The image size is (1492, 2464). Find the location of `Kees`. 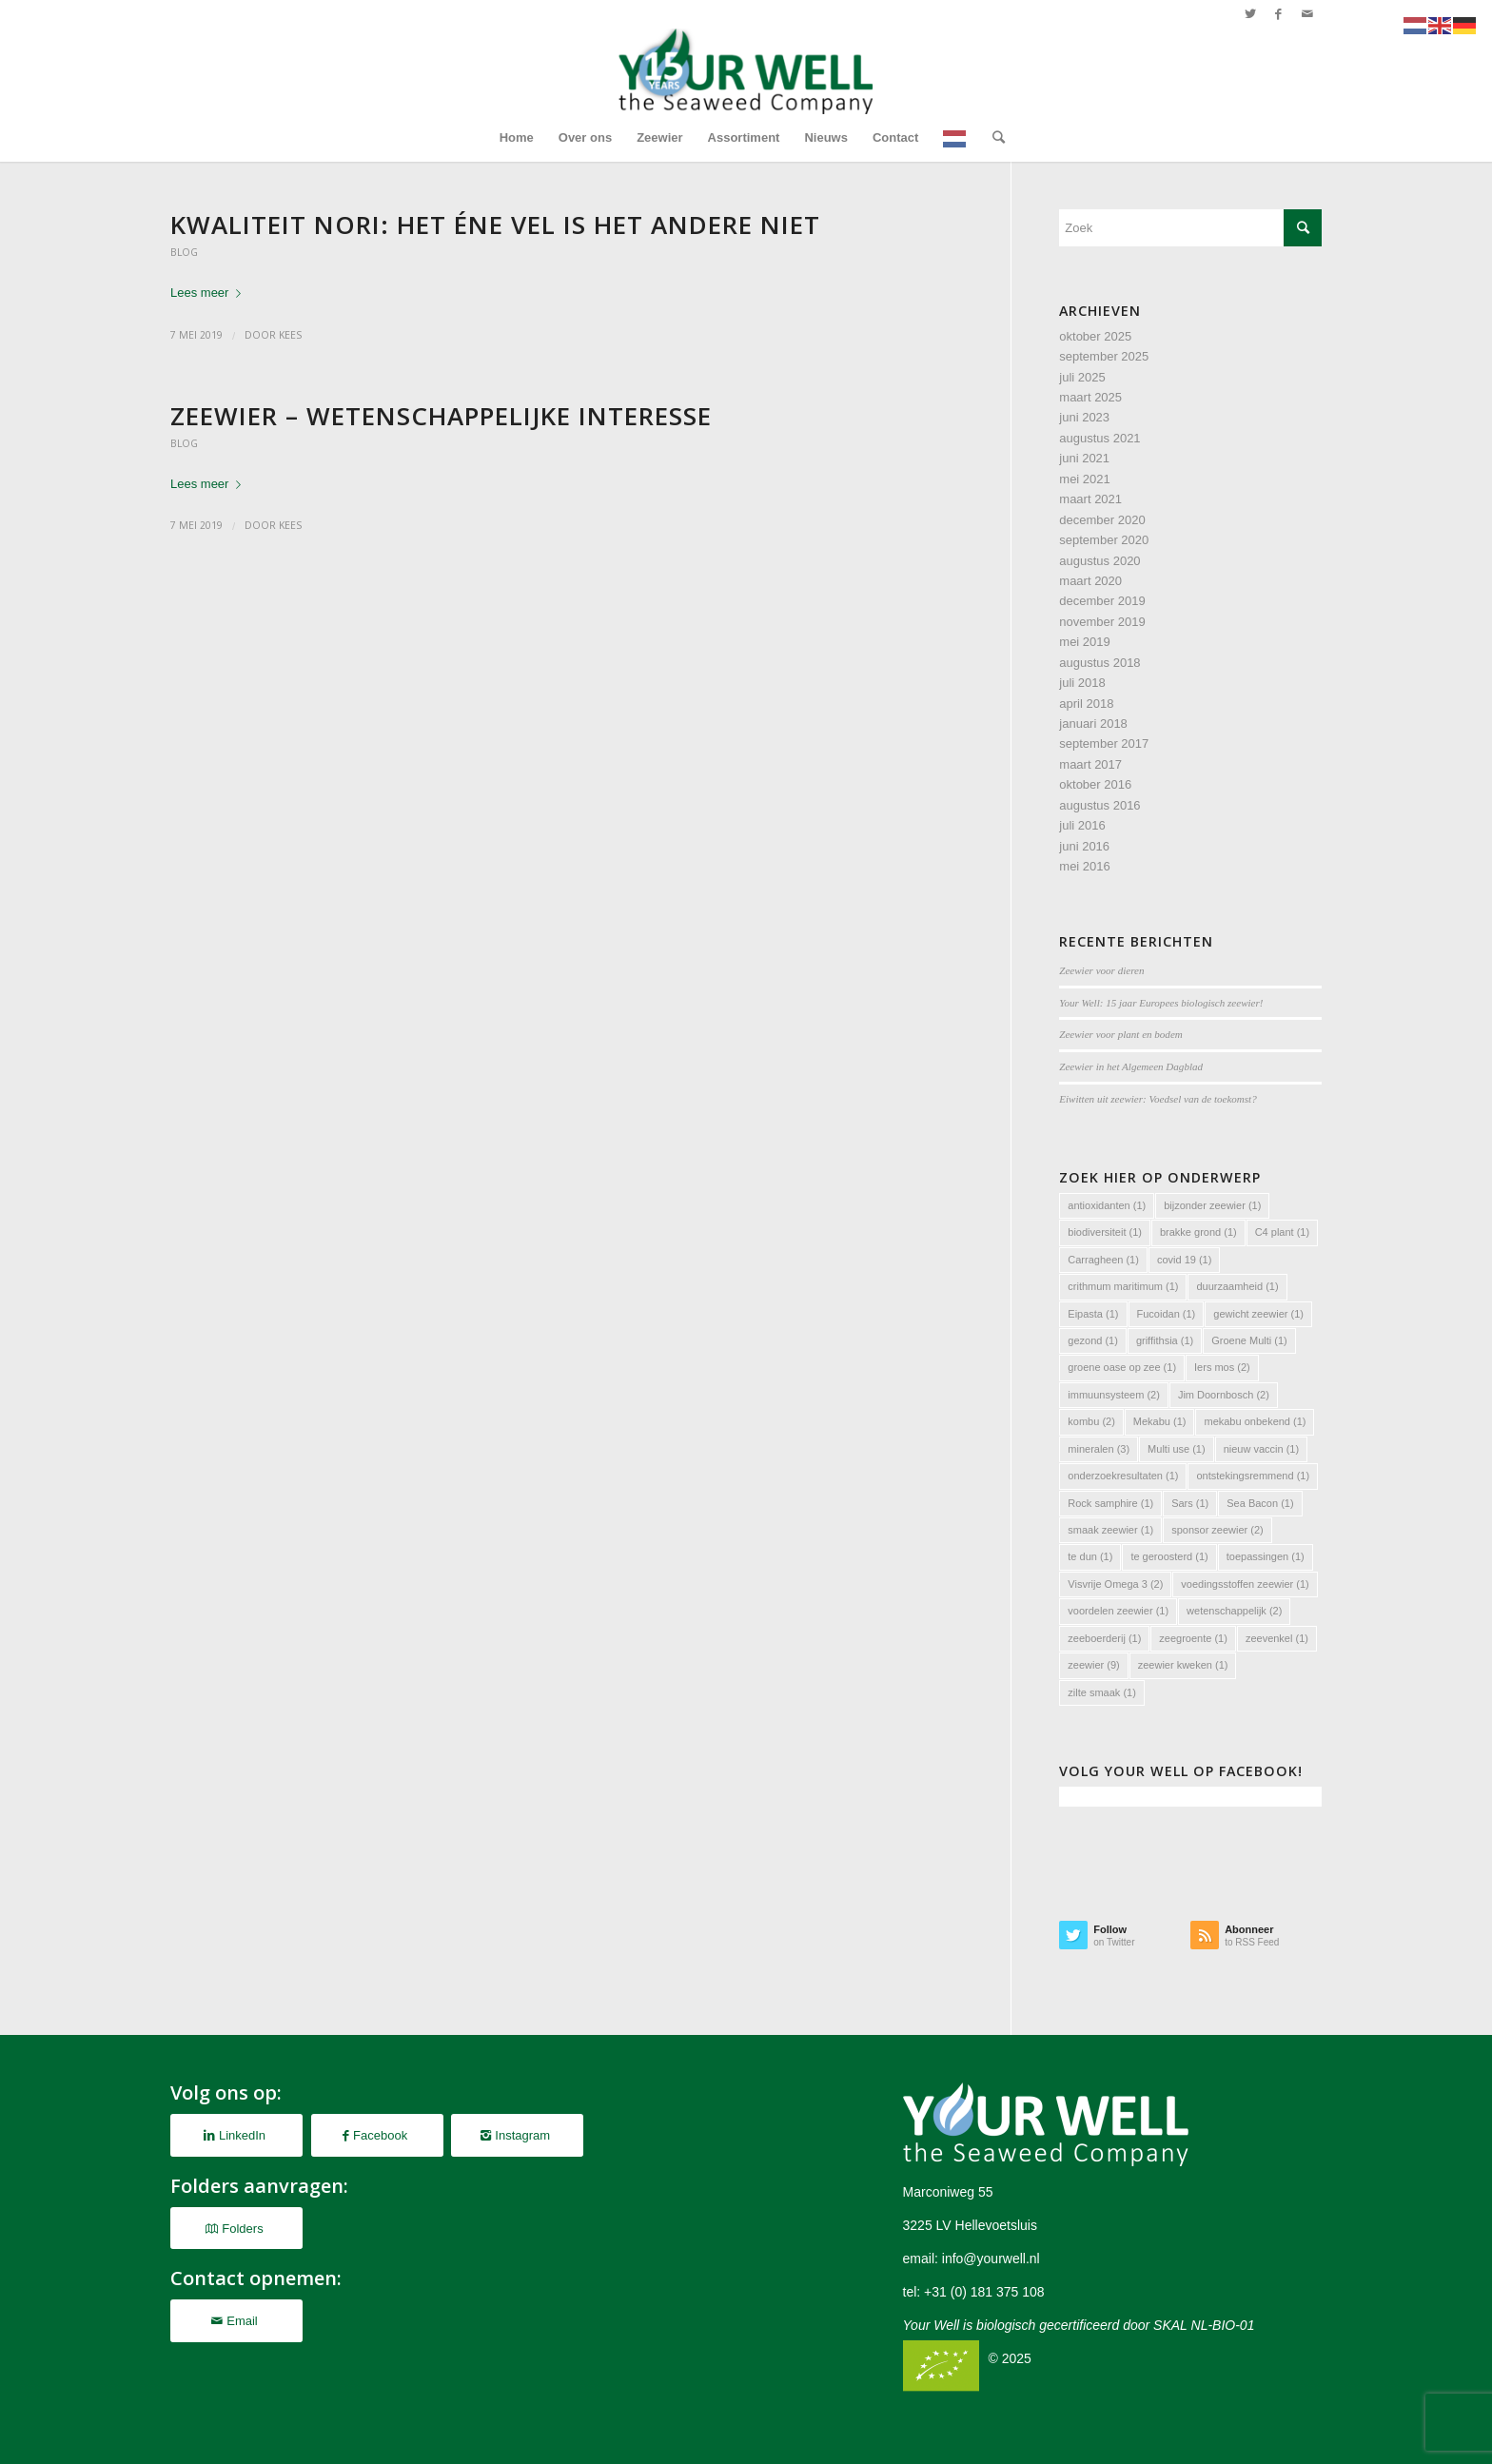

Kees is located at coordinates (290, 335).